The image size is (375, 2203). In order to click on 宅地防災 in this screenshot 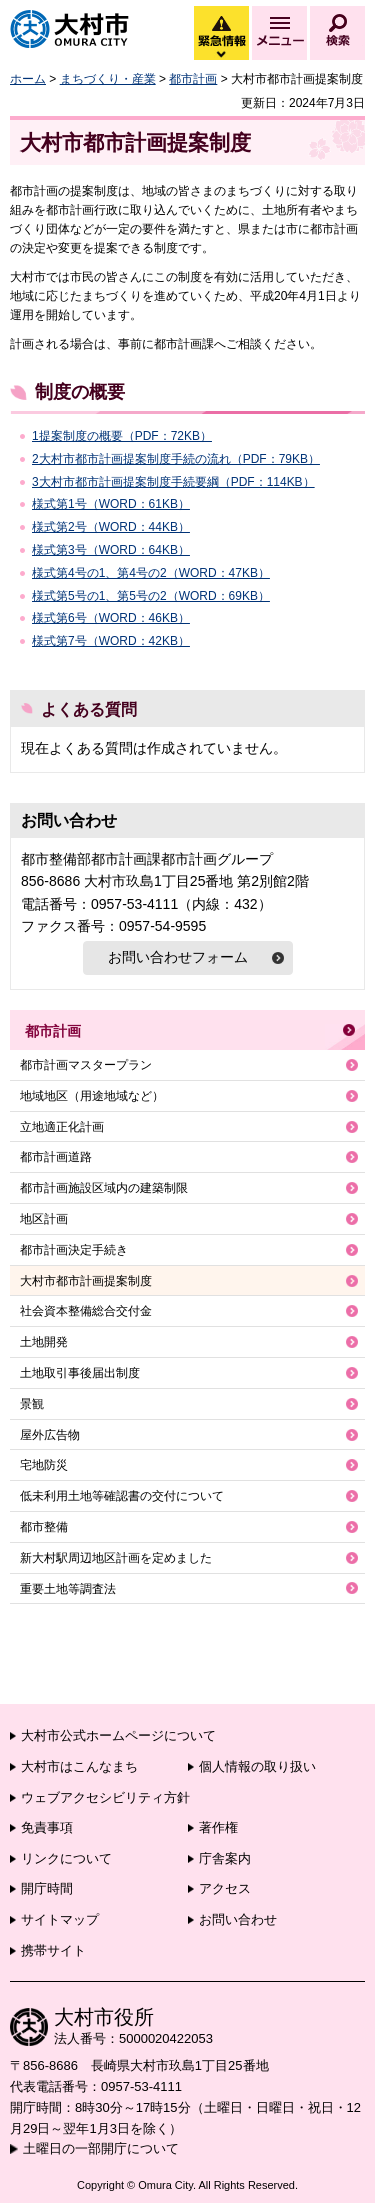, I will do `click(44, 1465)`.